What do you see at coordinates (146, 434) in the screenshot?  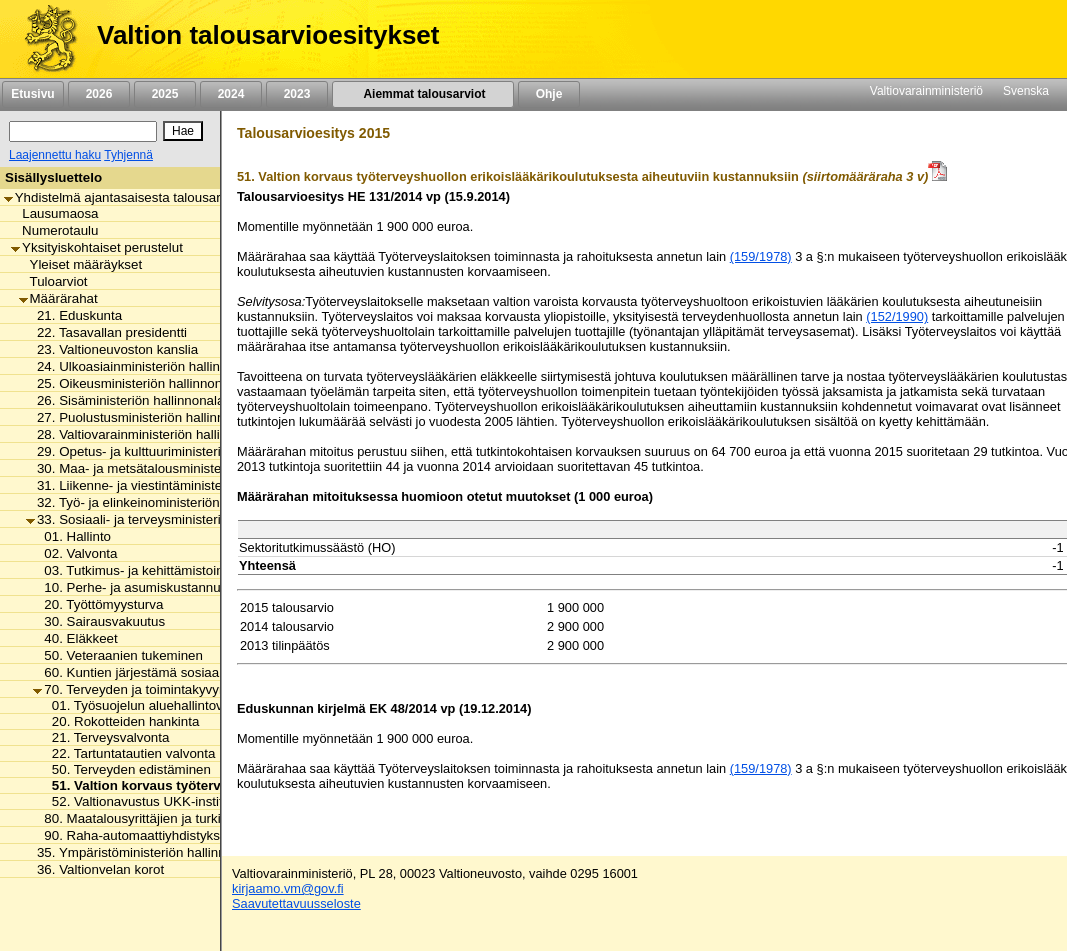 I see `28. Valtiovarainministeriön hallinnonala [listitem]` at bounding box center [146, 434].